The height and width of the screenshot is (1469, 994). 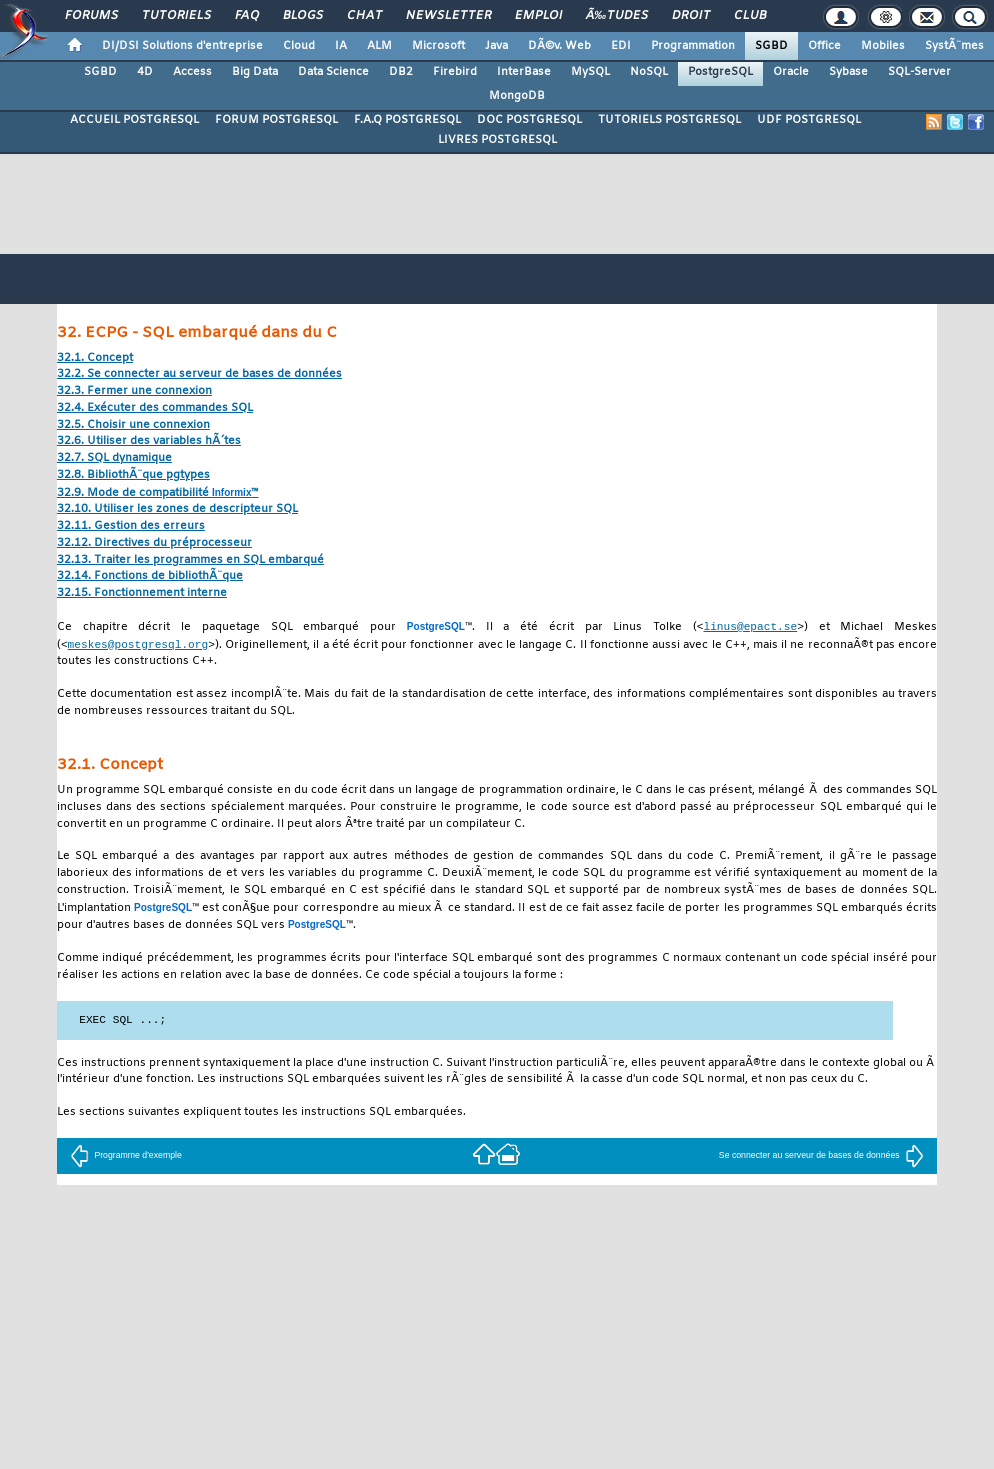 I want to click on Newsletter, so click(x=448, y=16).